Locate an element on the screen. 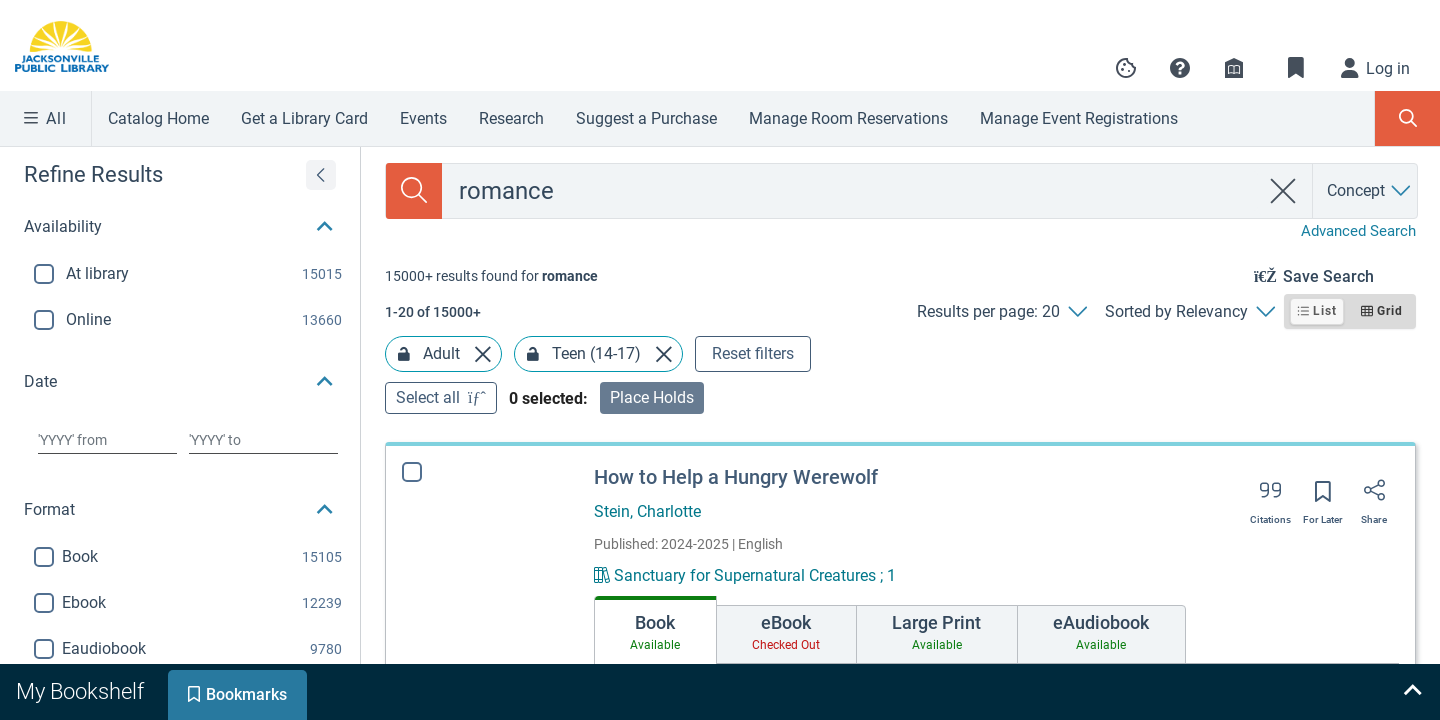 Image resolution: width=1440 pixels, height=720 pixels. [Save for later] is located at coordinates (1323, 498).